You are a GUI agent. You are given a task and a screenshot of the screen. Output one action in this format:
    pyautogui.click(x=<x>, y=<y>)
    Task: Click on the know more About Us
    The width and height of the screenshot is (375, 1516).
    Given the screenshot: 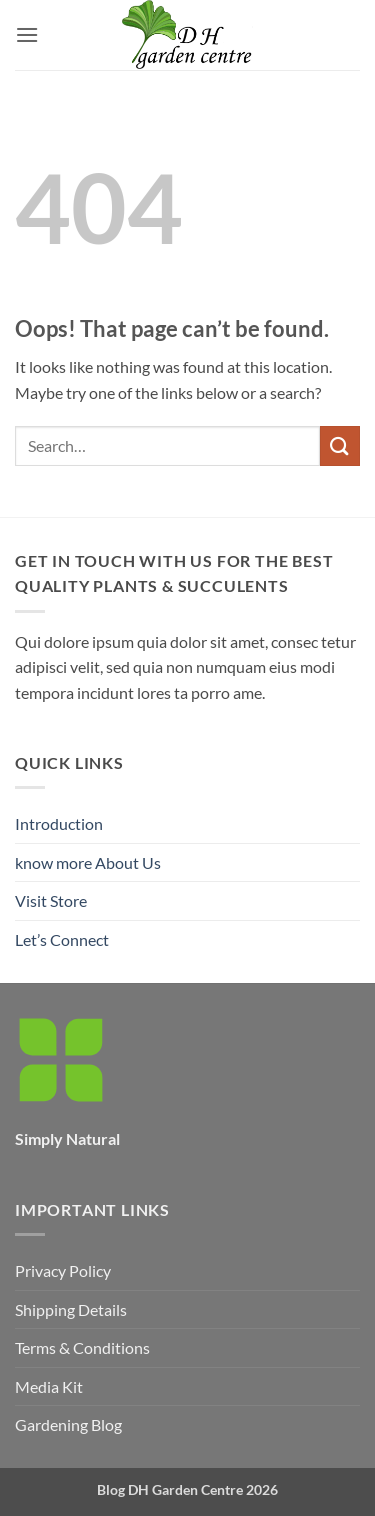 What is the action you would take?
    pyautogui.click(x=88, y=862)
    